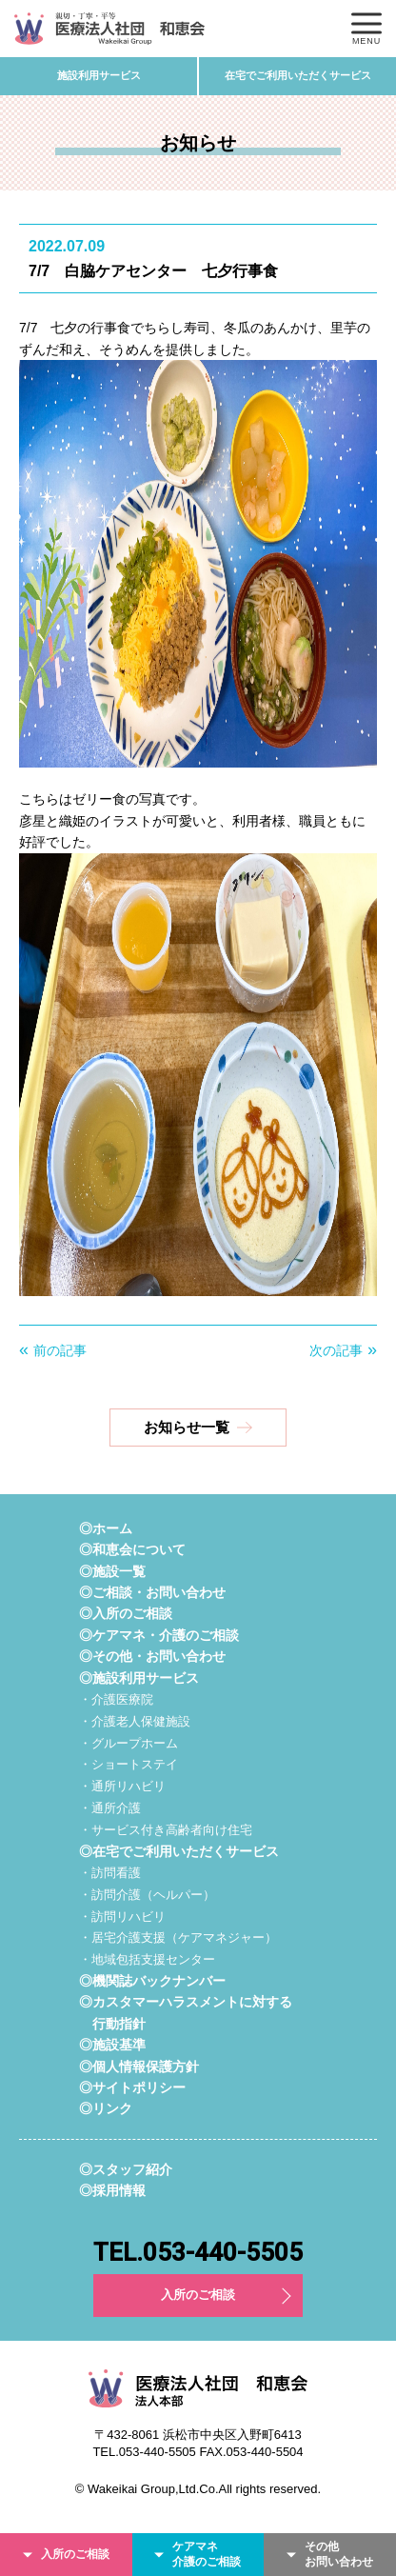 This screenshot has width=396, height=2576. Describe the element at coordinates (152, 1980) in the screenshot. I see `◎機関誌バックナンバー` at that location.